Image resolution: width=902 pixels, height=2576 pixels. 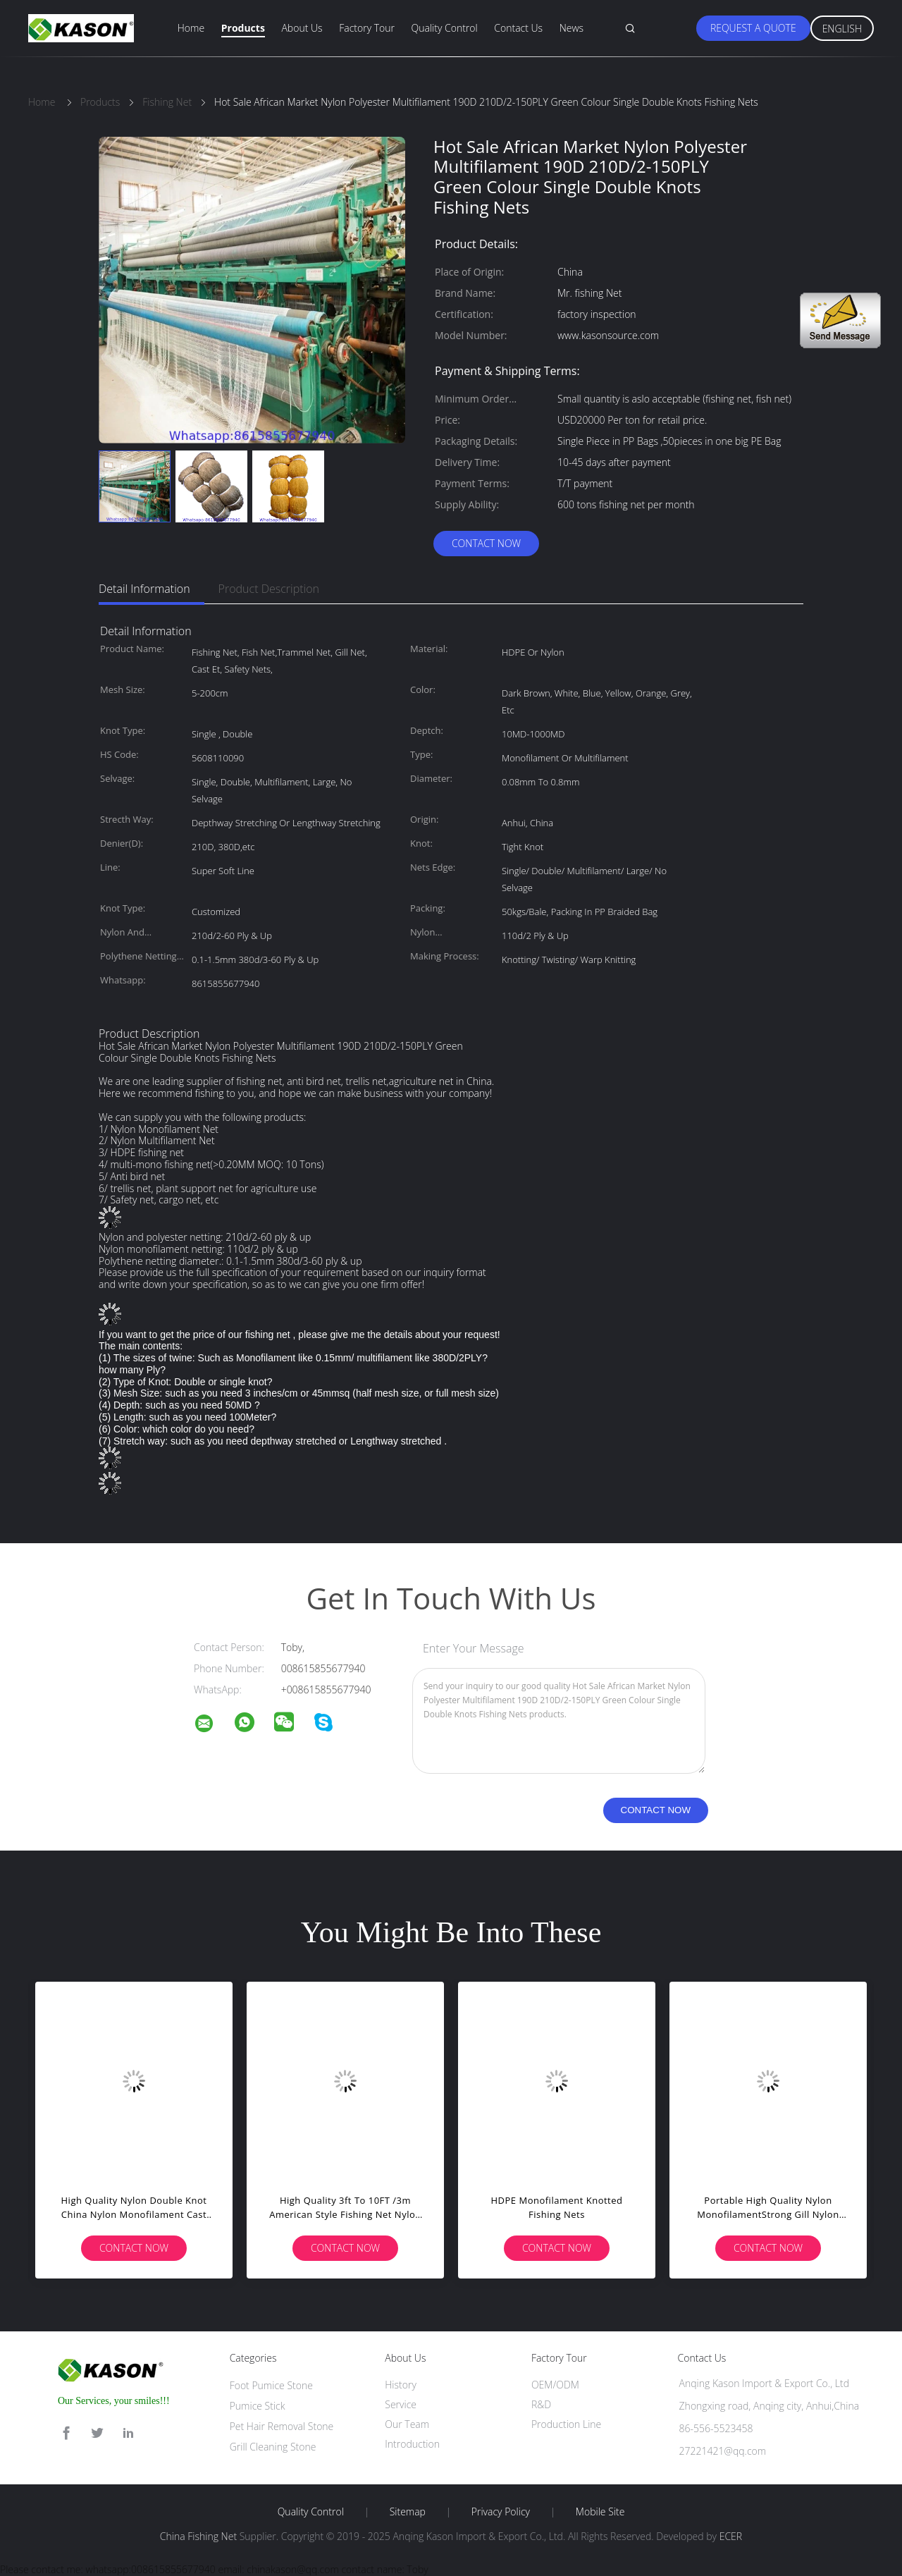 I want to click on Products, so click(x=243, y=28).